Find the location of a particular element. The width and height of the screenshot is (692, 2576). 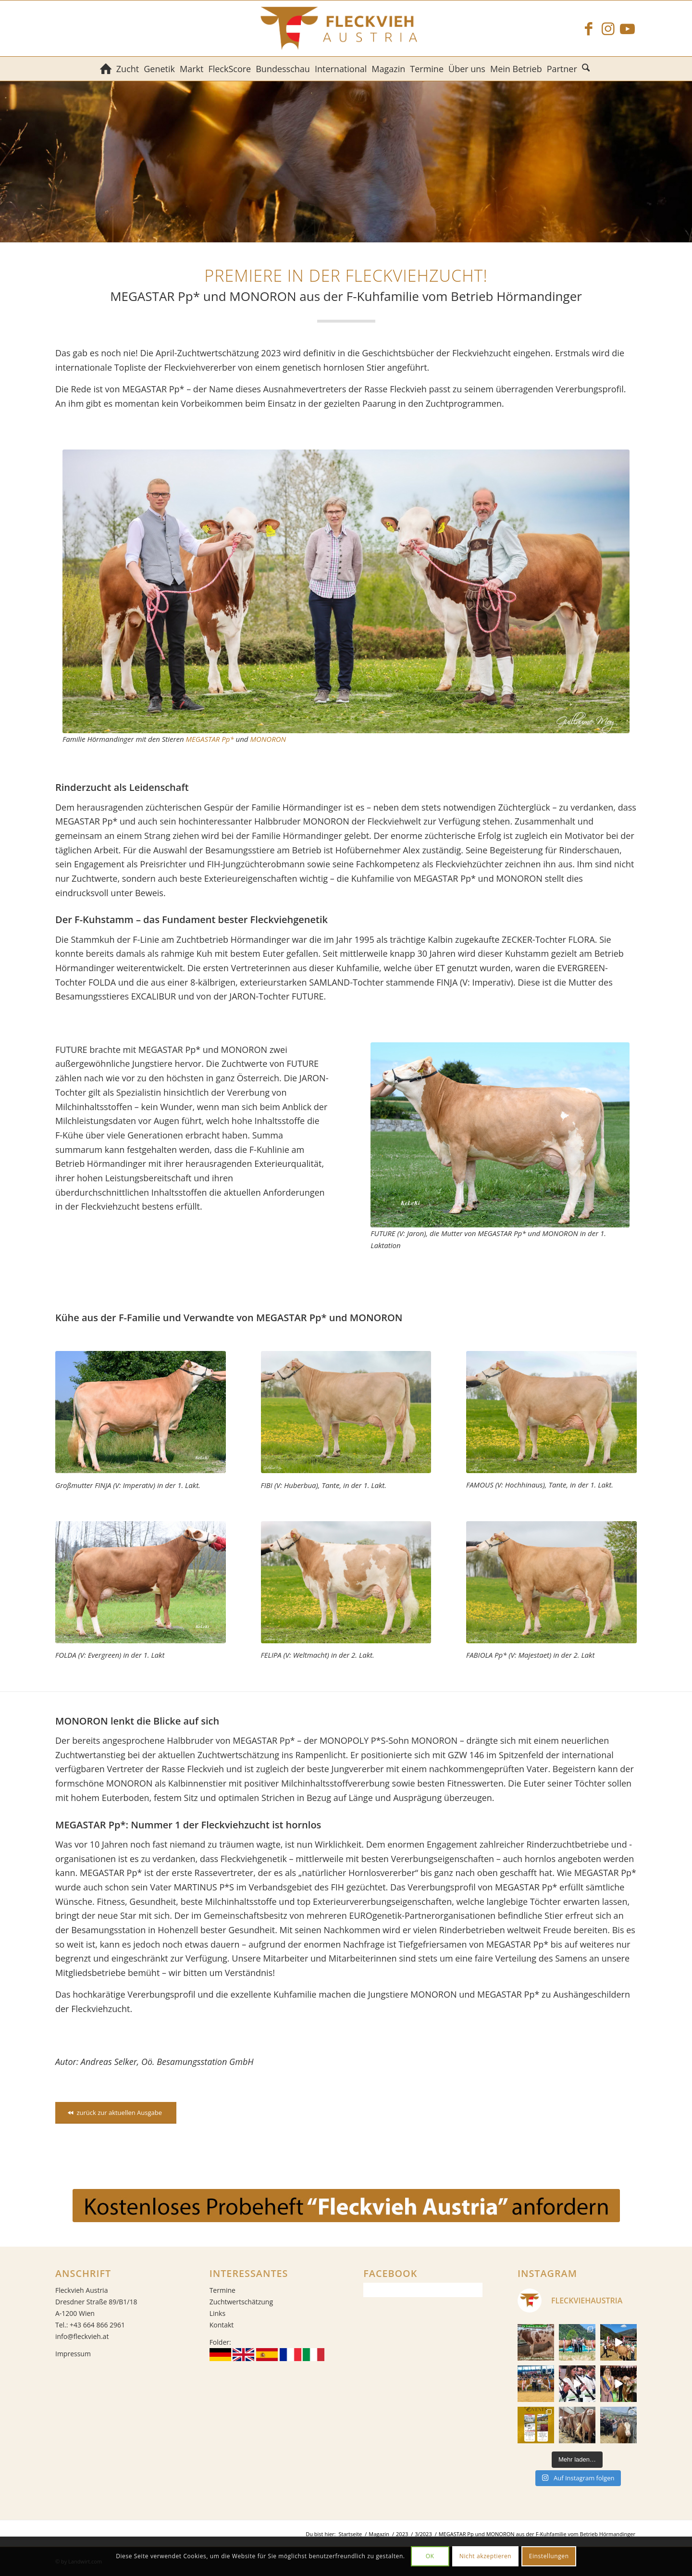

[Suche] is located at coordinates (587, 69).